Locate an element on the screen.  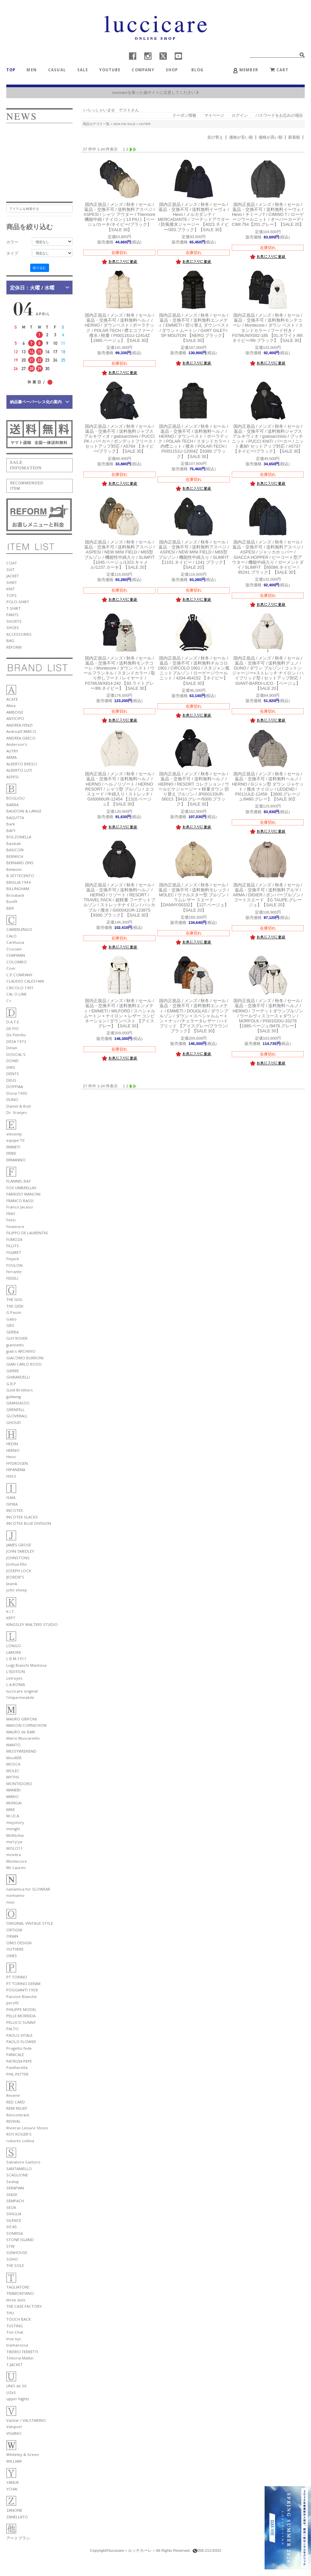
COLOMBO is located at coordinates (16, 961).